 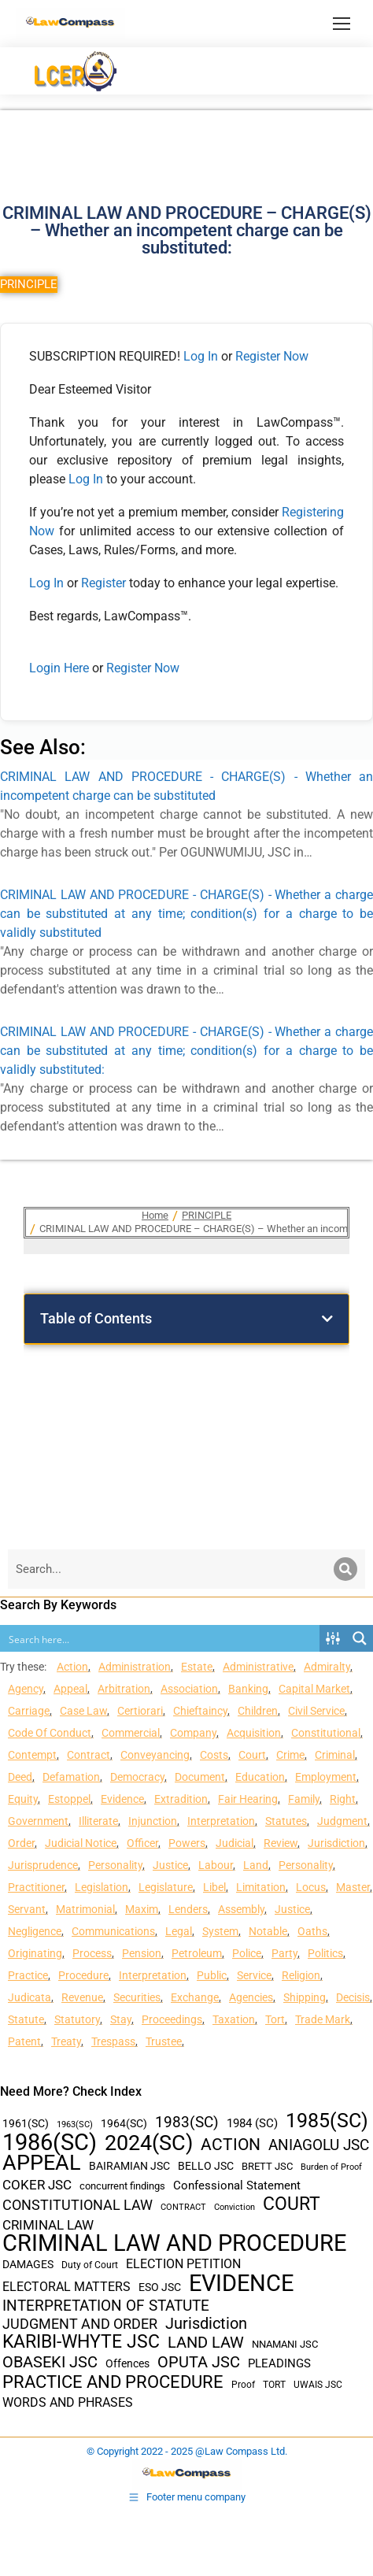 I want to click on CONTRACT [CONTRACT (27 items)], so click(x=183, y=2207).